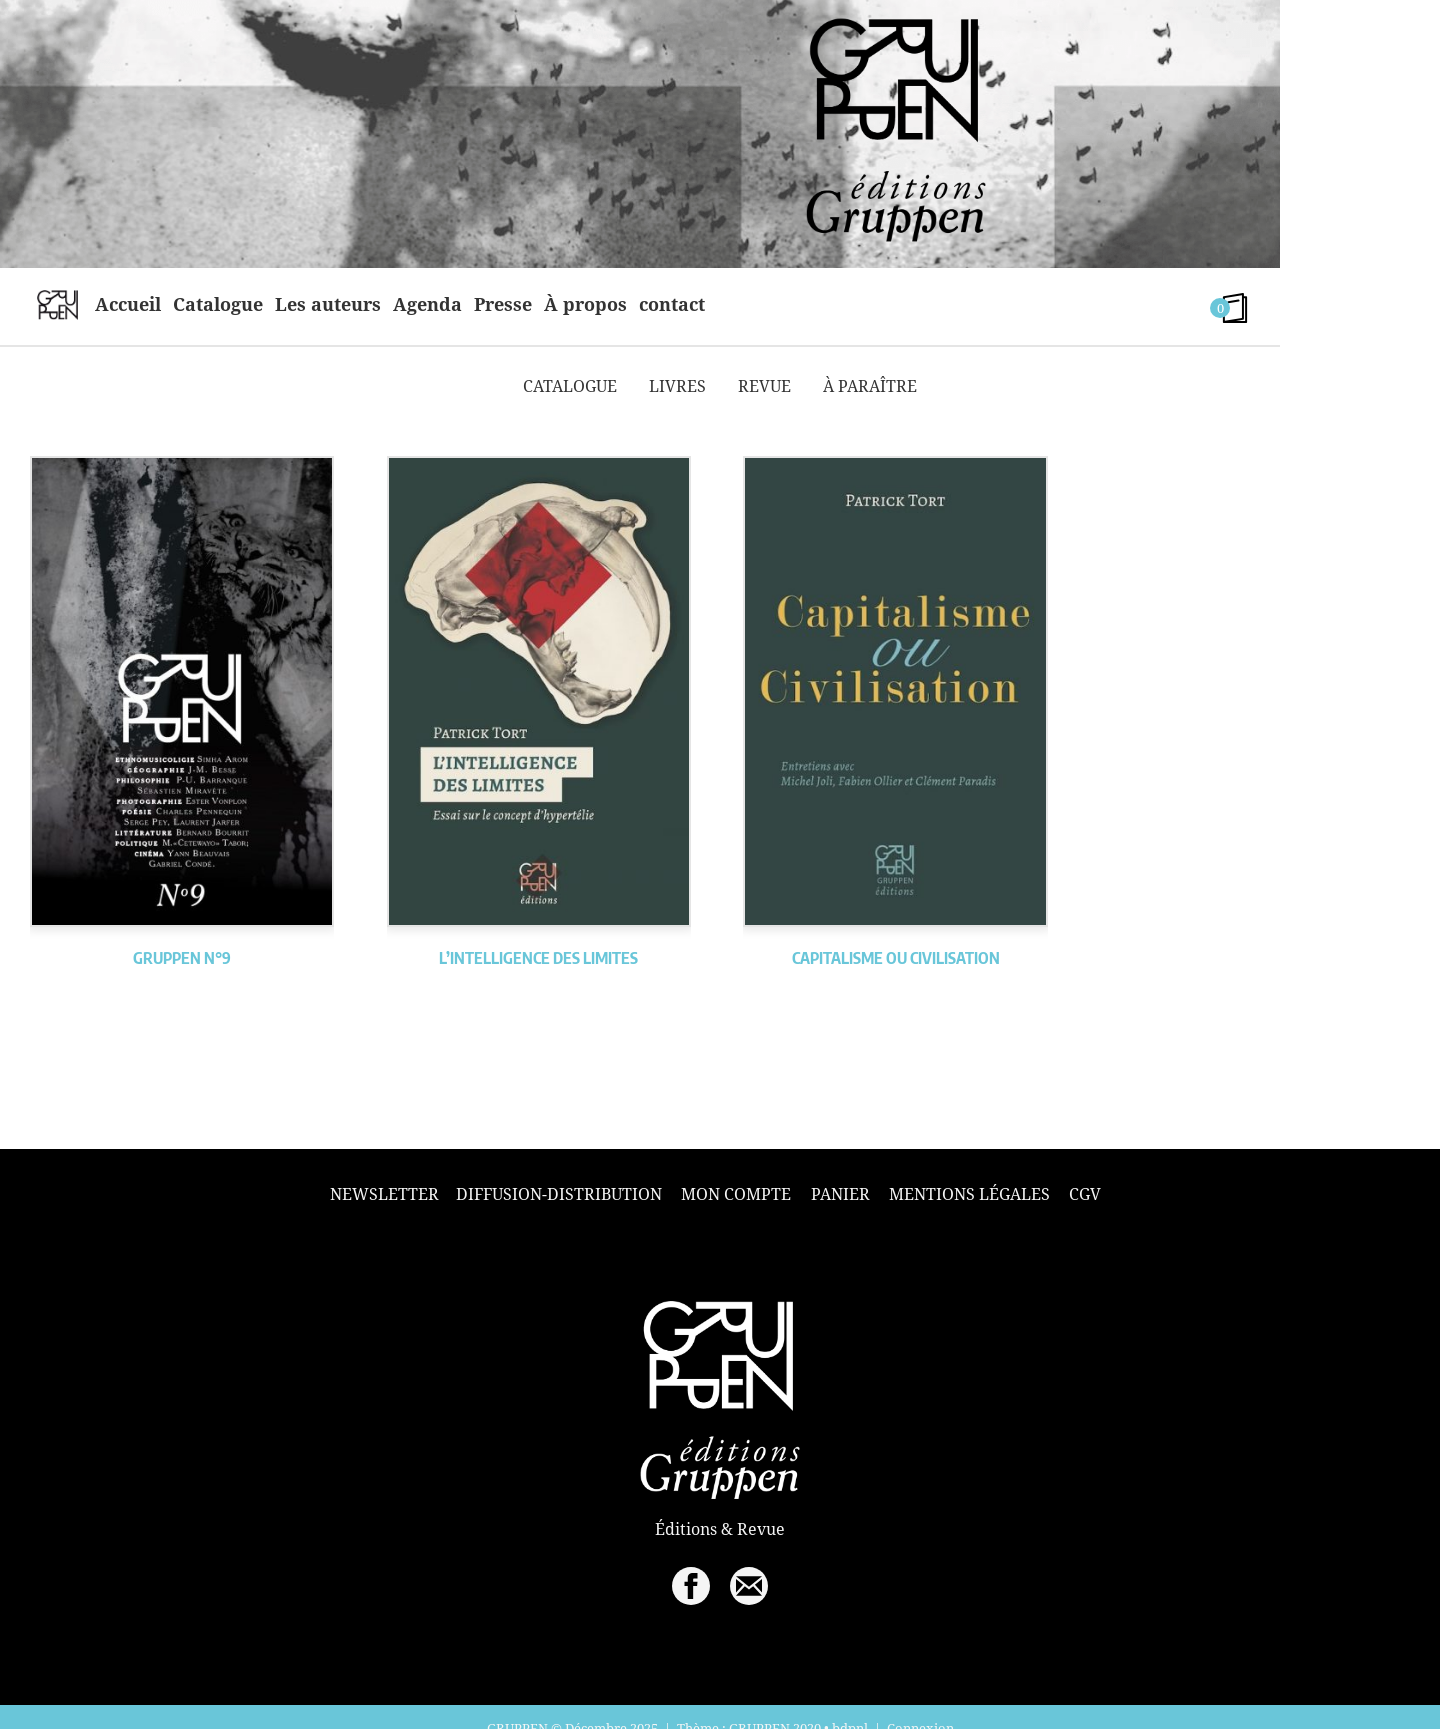  I want to click on À propos, so click(585, 304).